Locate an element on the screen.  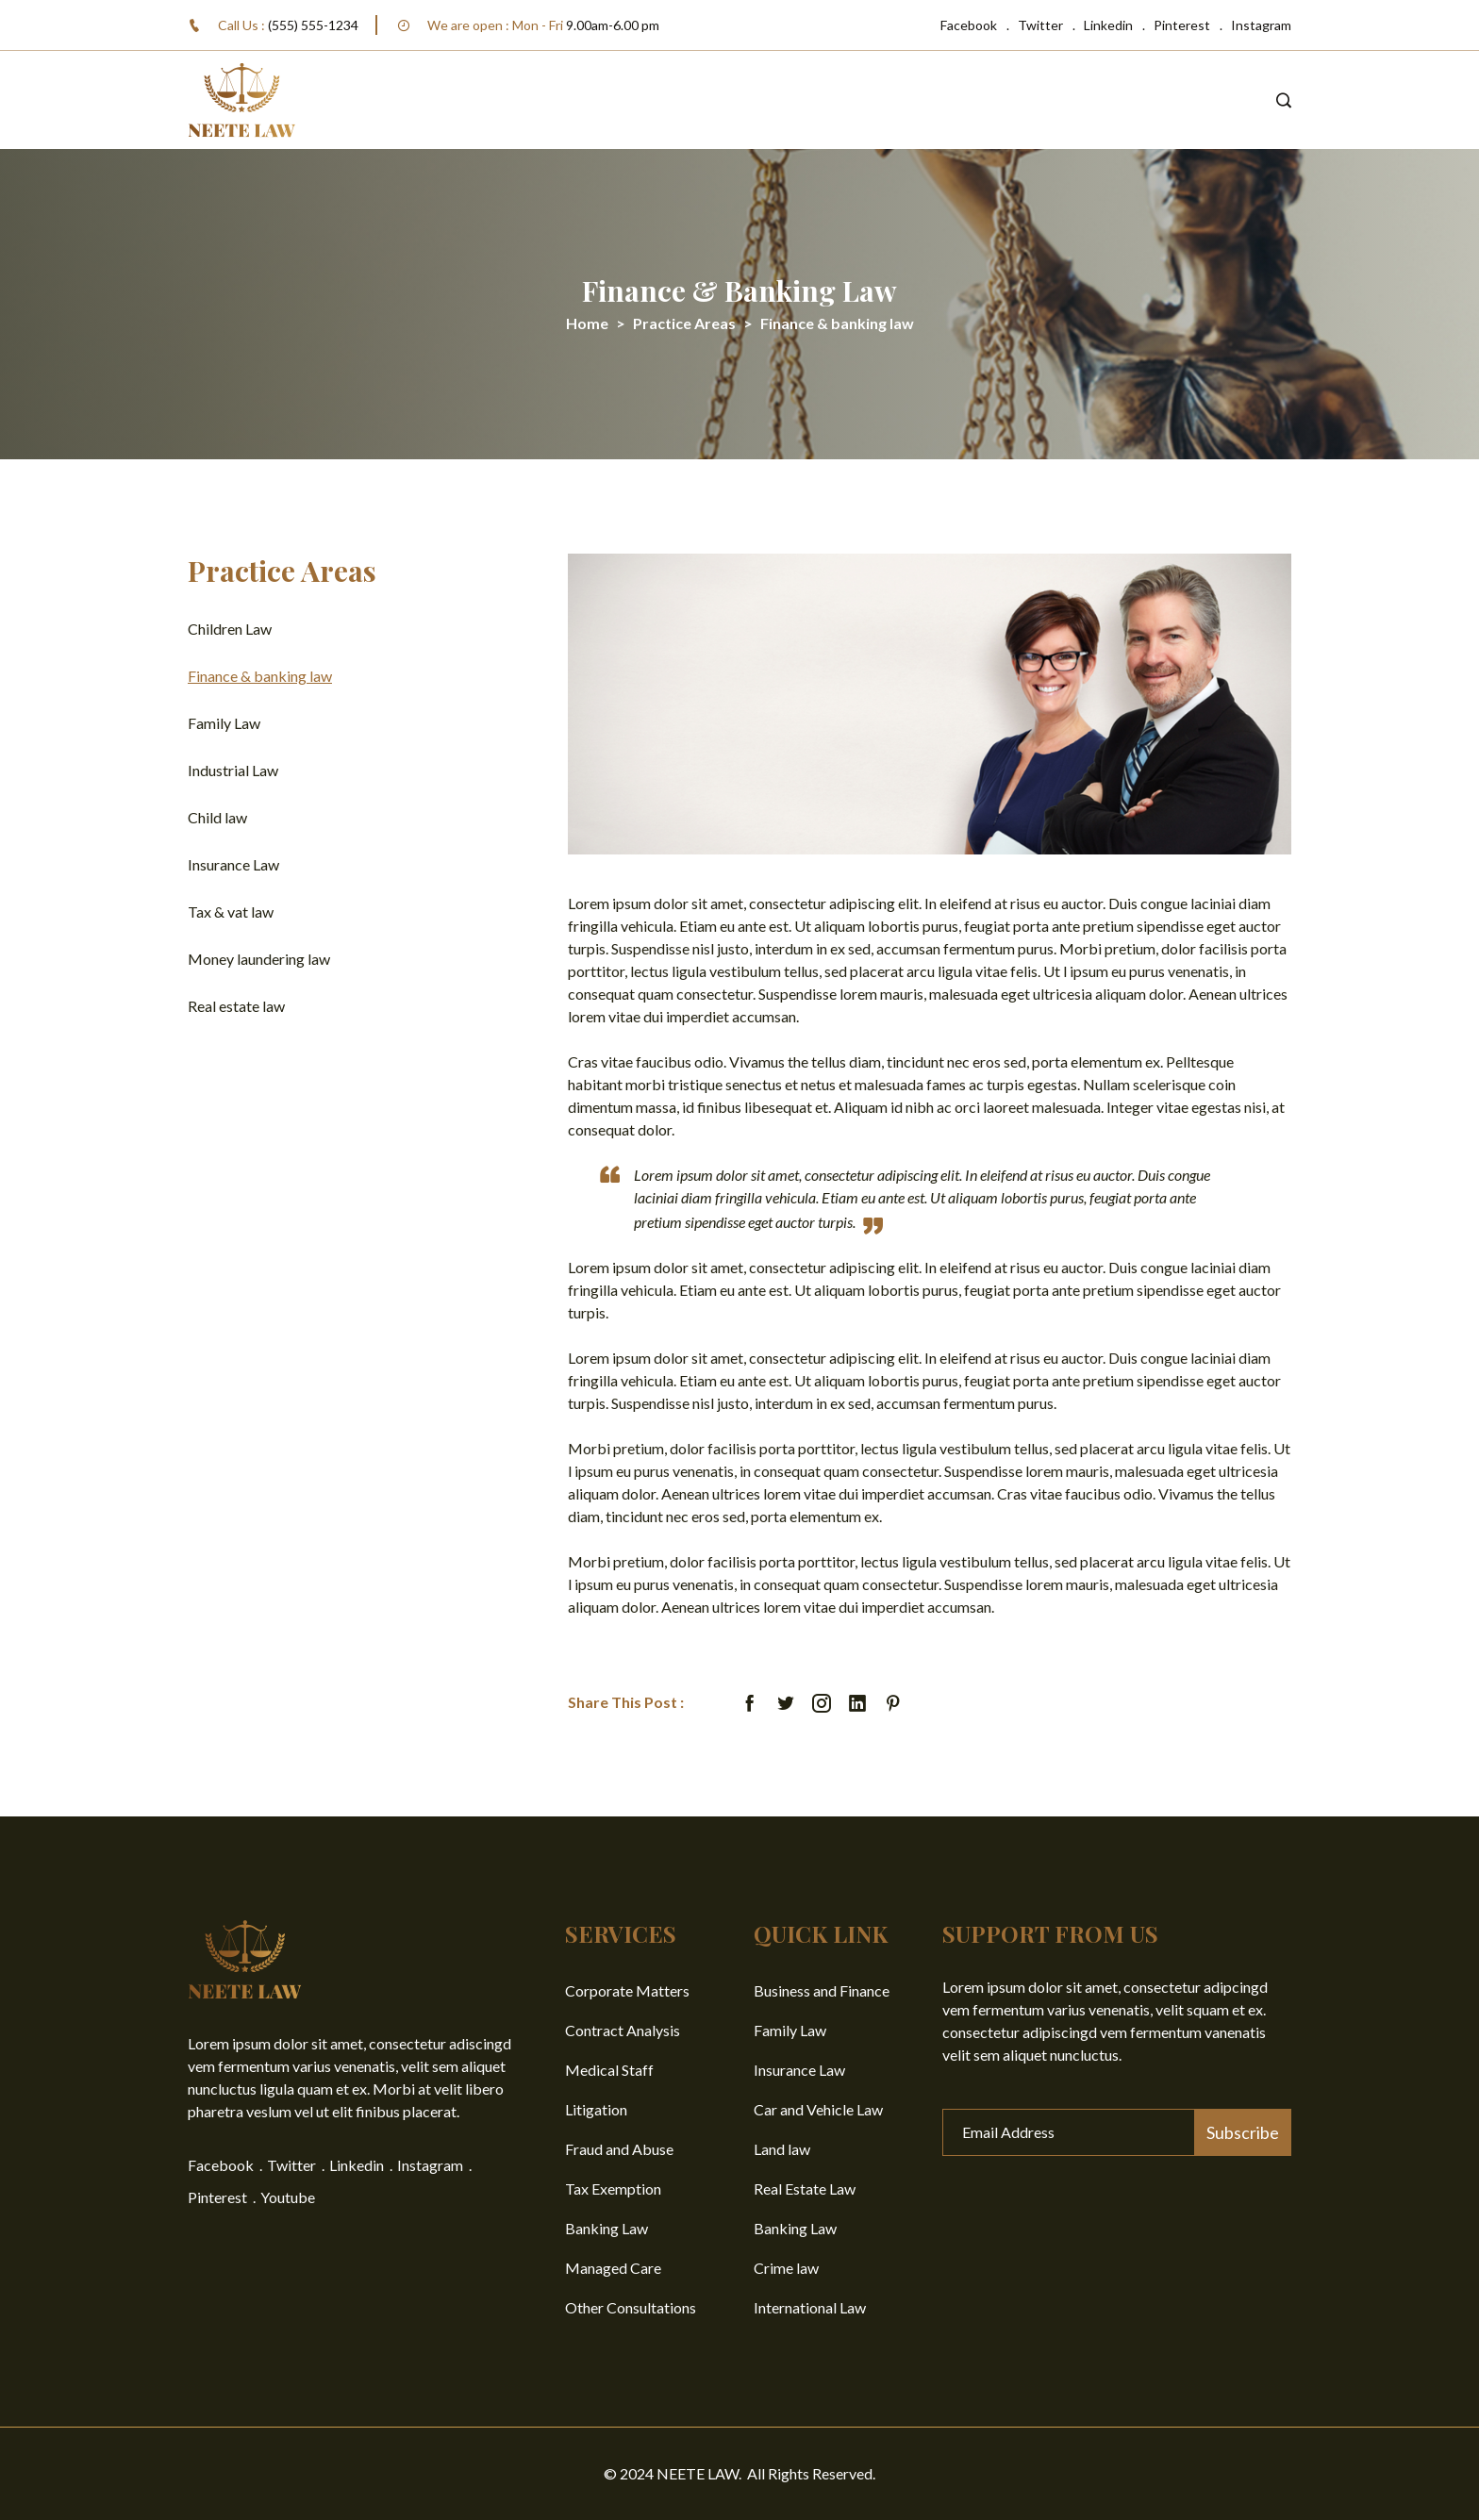
Tax & vat law is located at coordinates (231, 911).